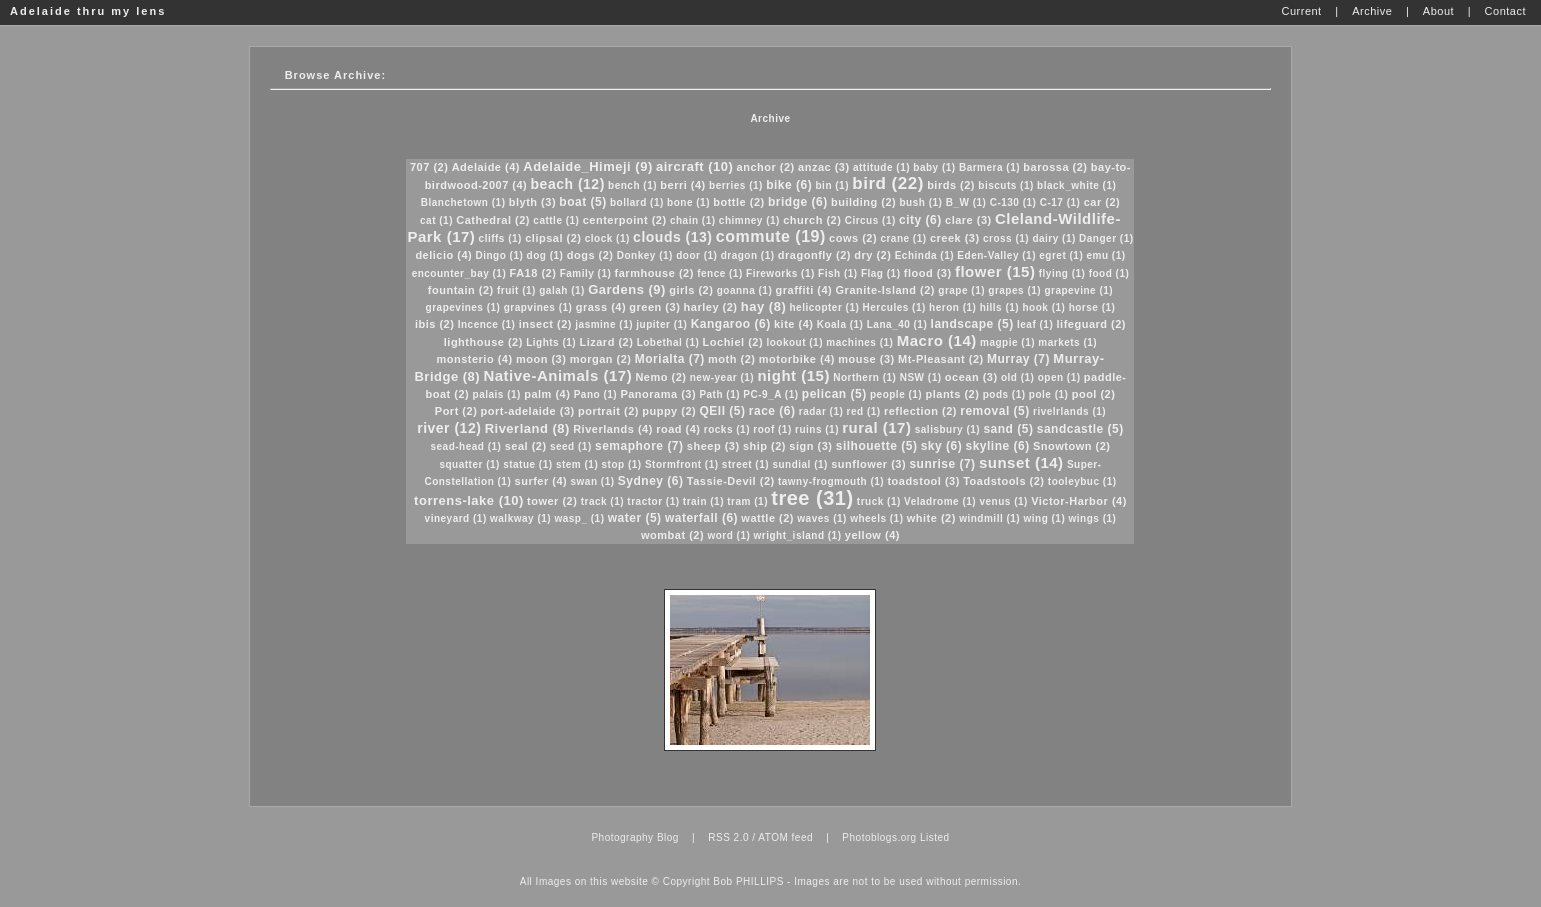 The image size is (1541, 907). What do you see at coordinates (520, 518) in the screenshot?
I see `walkway (1)` at bounding box center [520, 518].